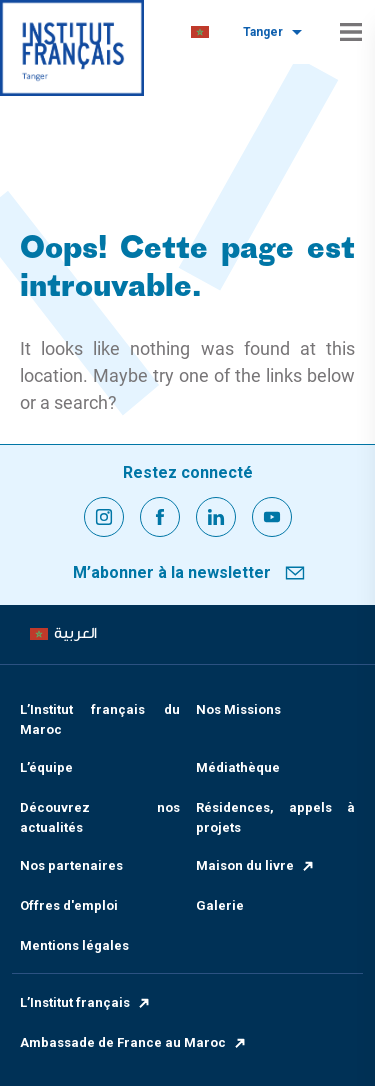 This screenshot has height=1086, width=375. What do you see at coordinates (86, 1002) in the screenshot?
I see `L’Institut français` at bounding box center [86, 1002].